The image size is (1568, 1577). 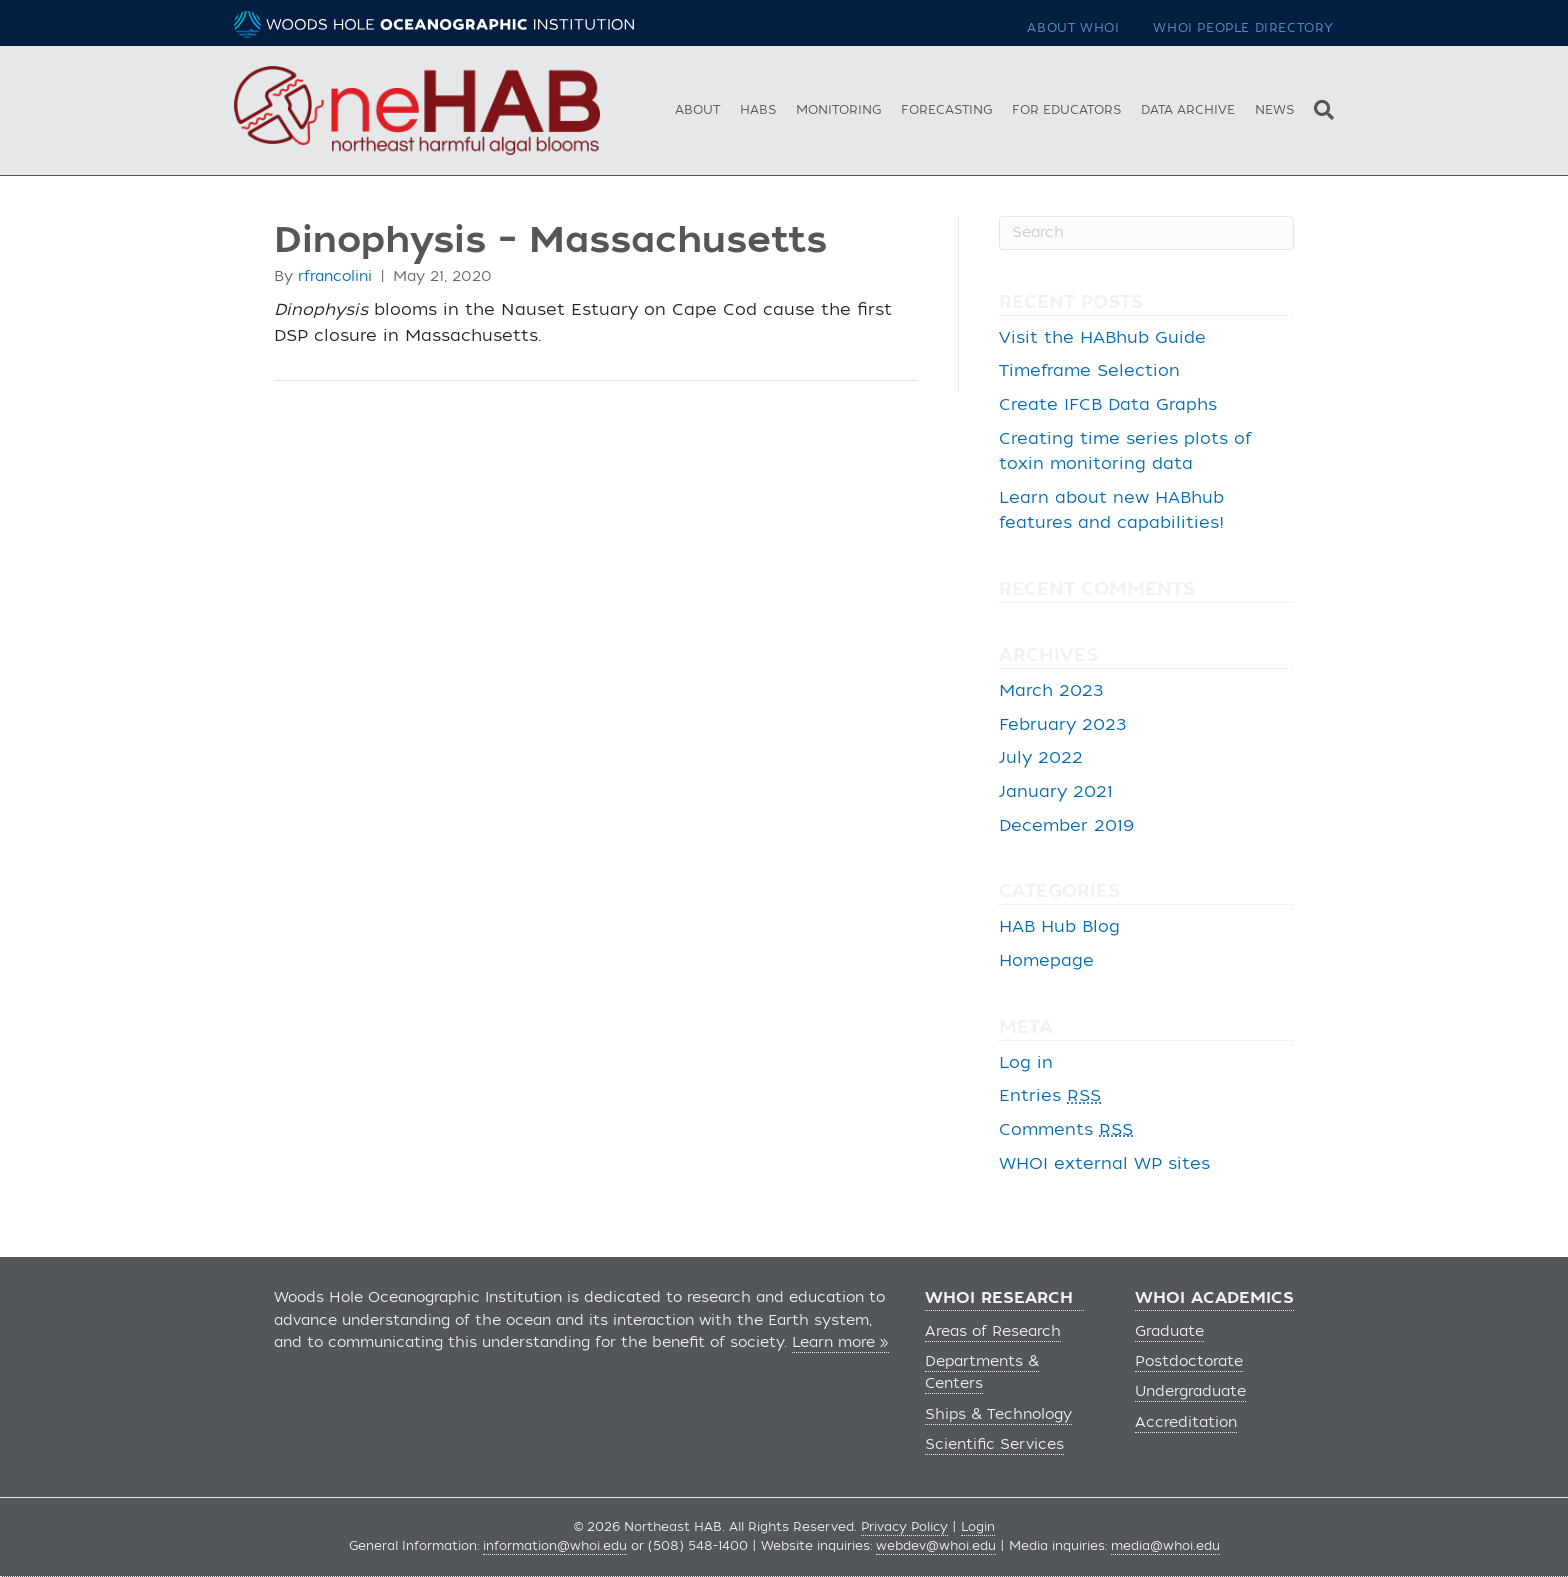 What do you see at coordinates (758, 110) in the screenshot?
I see `HABs` at bounding box center [758, 110].